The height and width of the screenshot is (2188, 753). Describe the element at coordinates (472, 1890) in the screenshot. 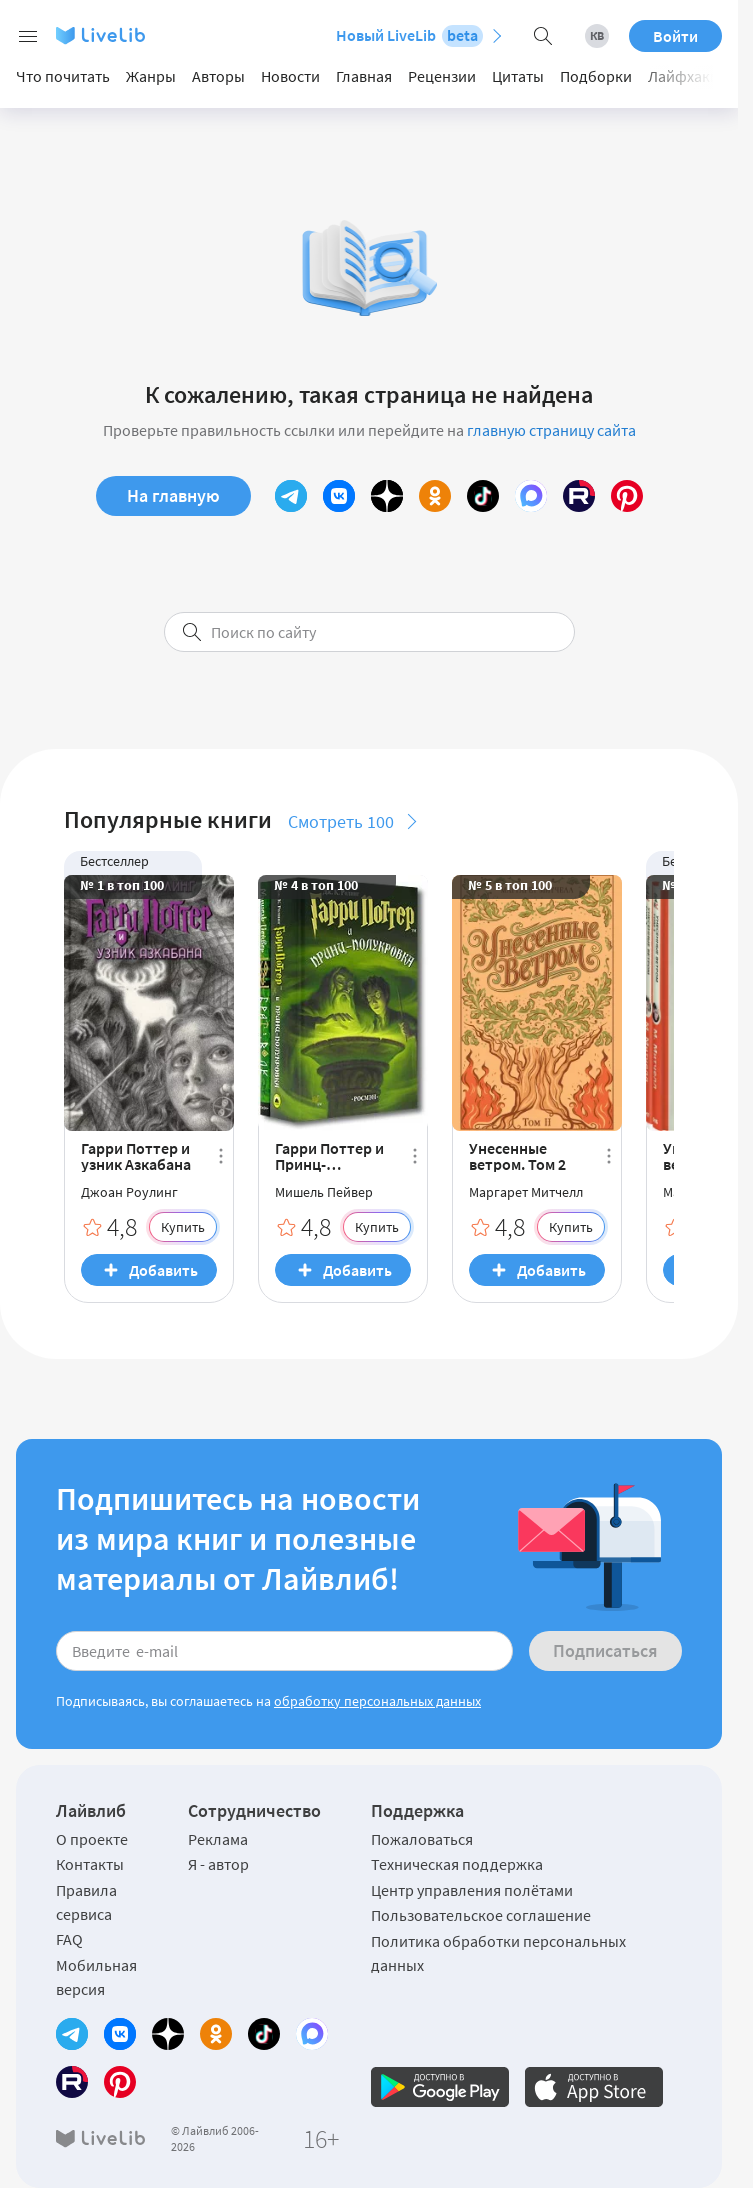

I see `Центр управления полётами` at that location.